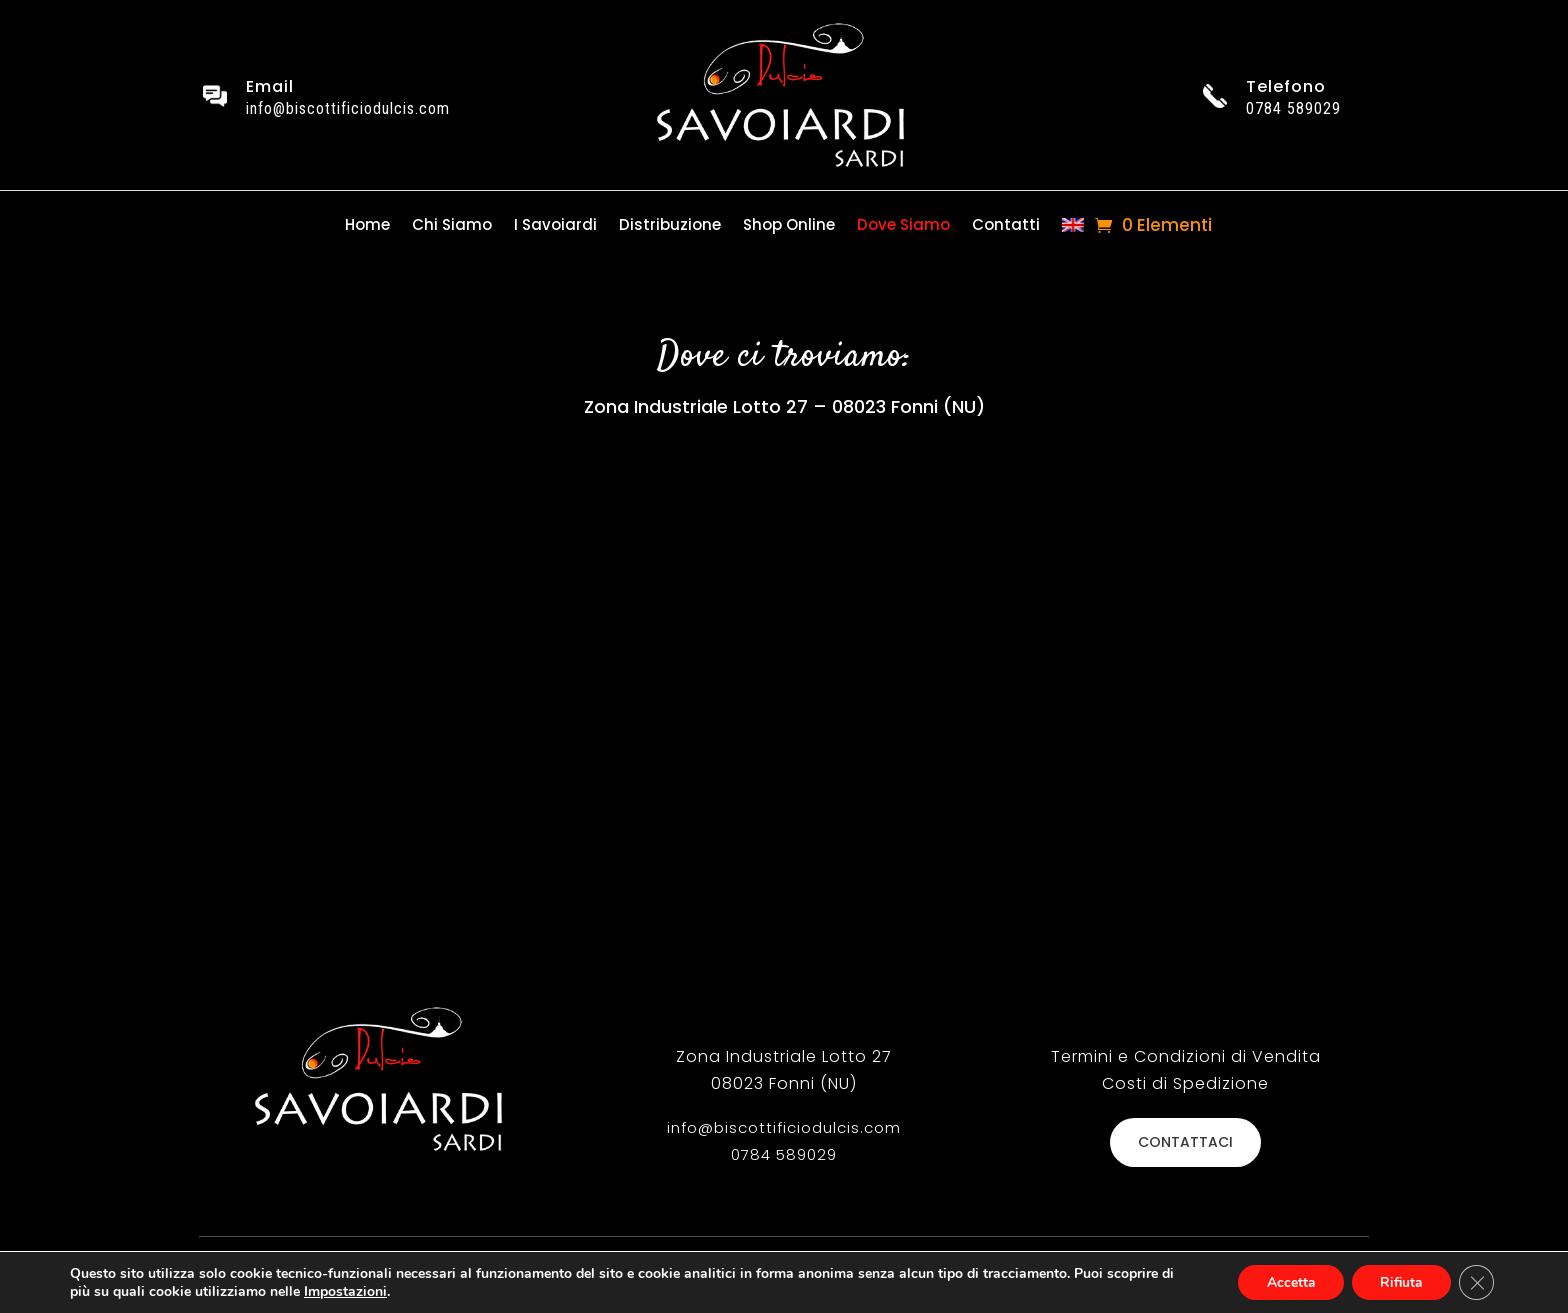 Image resolution: width=1568 pixels, height=1313 pixels. I want to click on Dove Siamo, so click(903, 226).